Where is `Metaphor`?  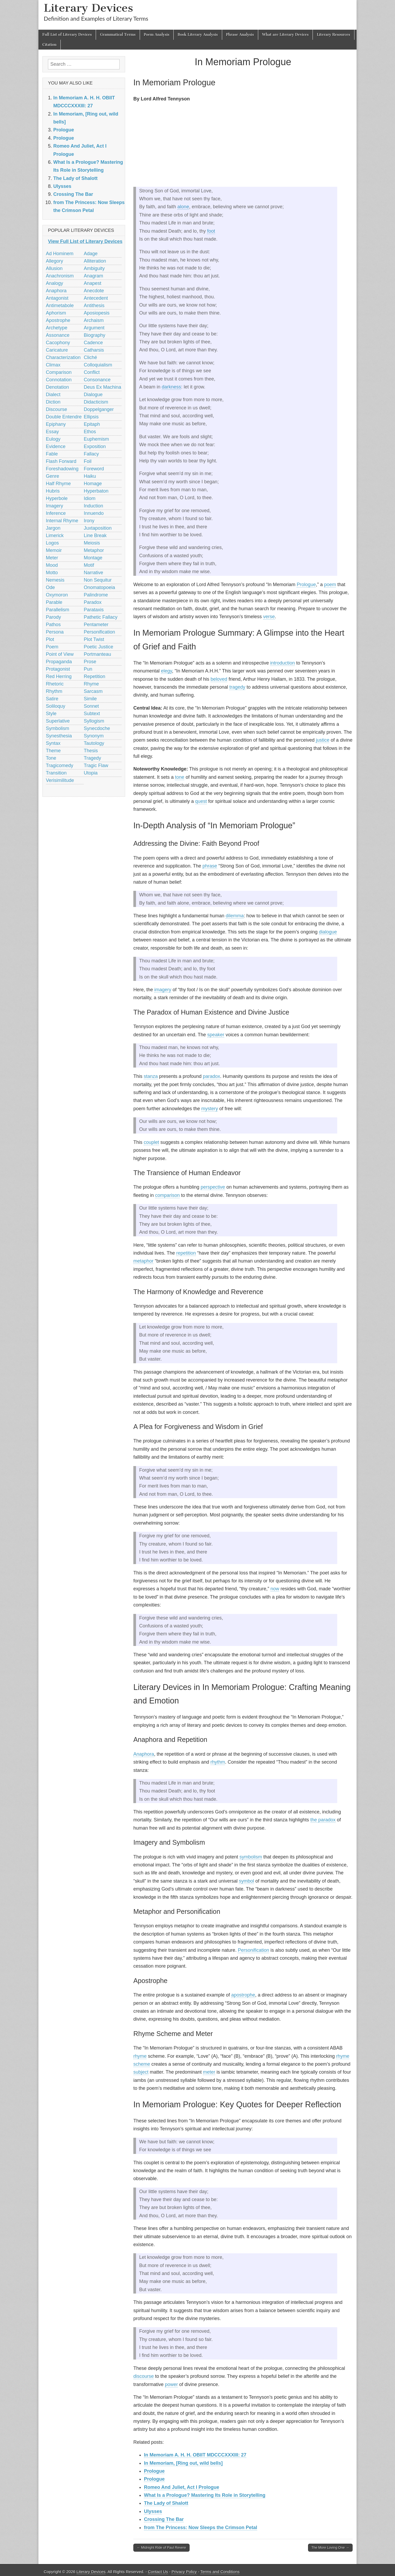
Metaphor is located at coordinates (94, 550).